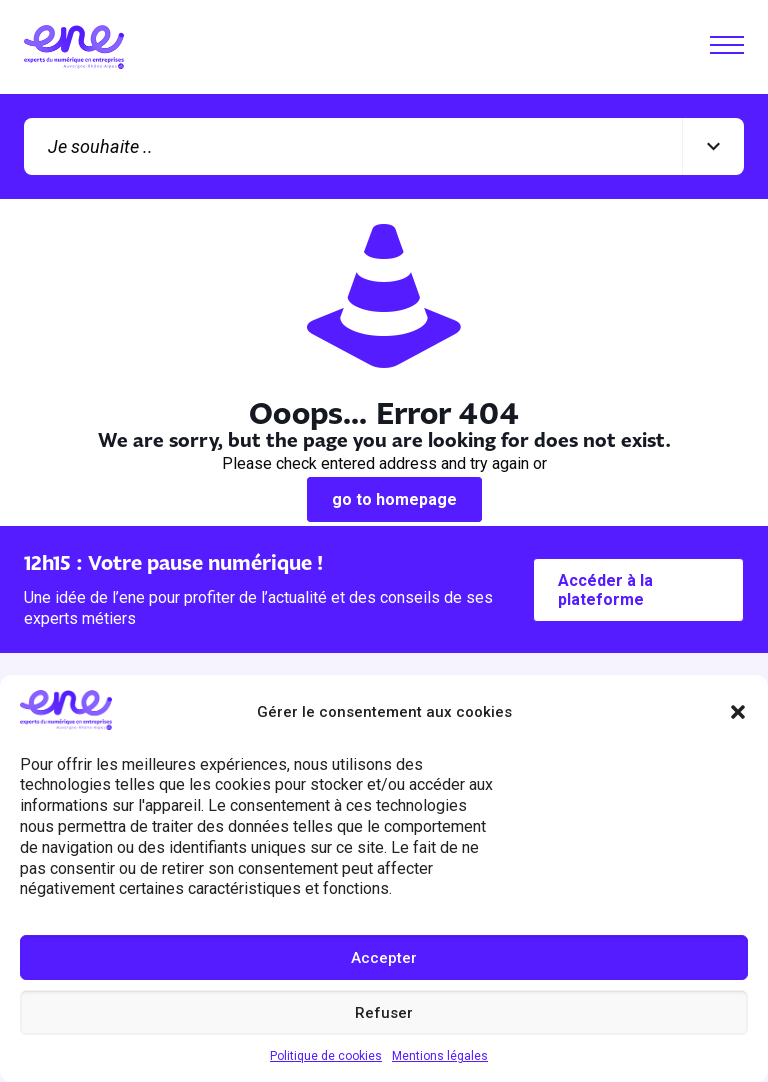 This screenshot has height=1082, width=768. Describe the element at coordinates (326, 1056) in the screenshot. I see `Politique de cookies` at that location.